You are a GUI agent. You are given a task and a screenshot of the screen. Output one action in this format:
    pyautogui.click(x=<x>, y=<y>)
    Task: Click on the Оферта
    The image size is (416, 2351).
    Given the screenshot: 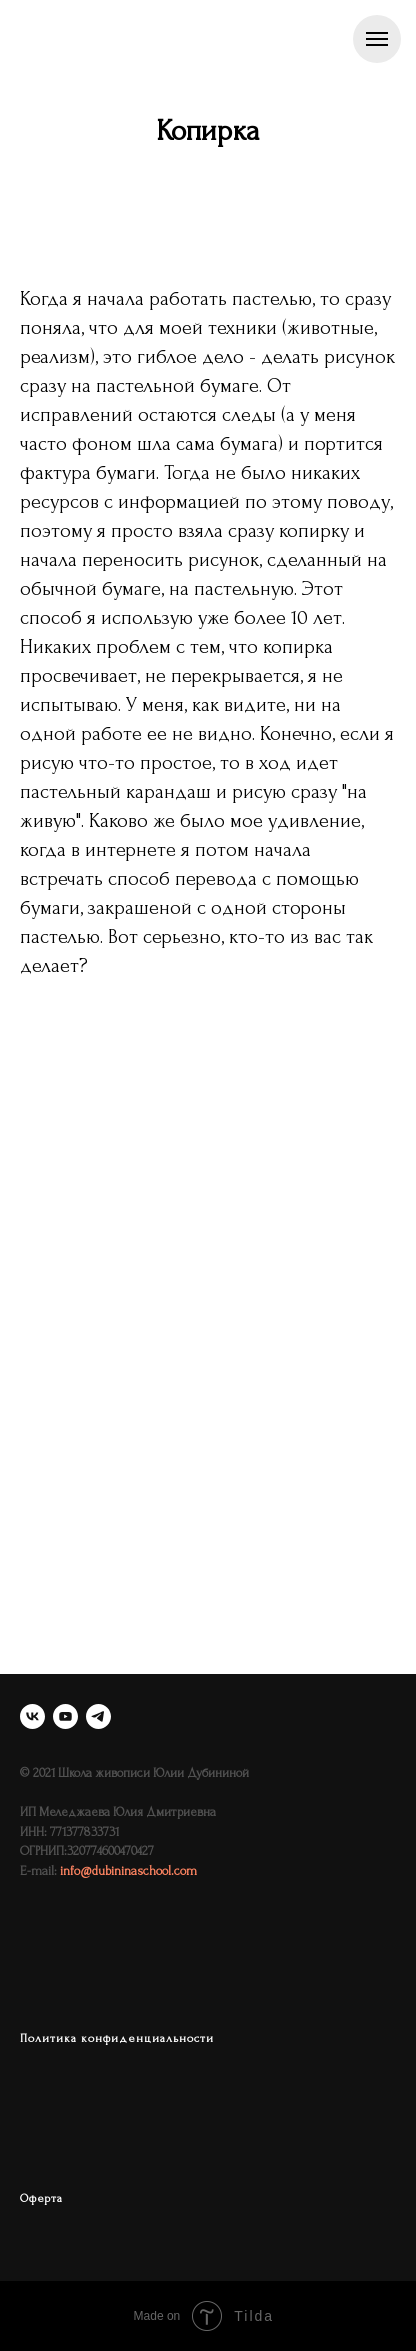 What is the action you would take?
    pyautogui.click(x=41, y=2198)
    